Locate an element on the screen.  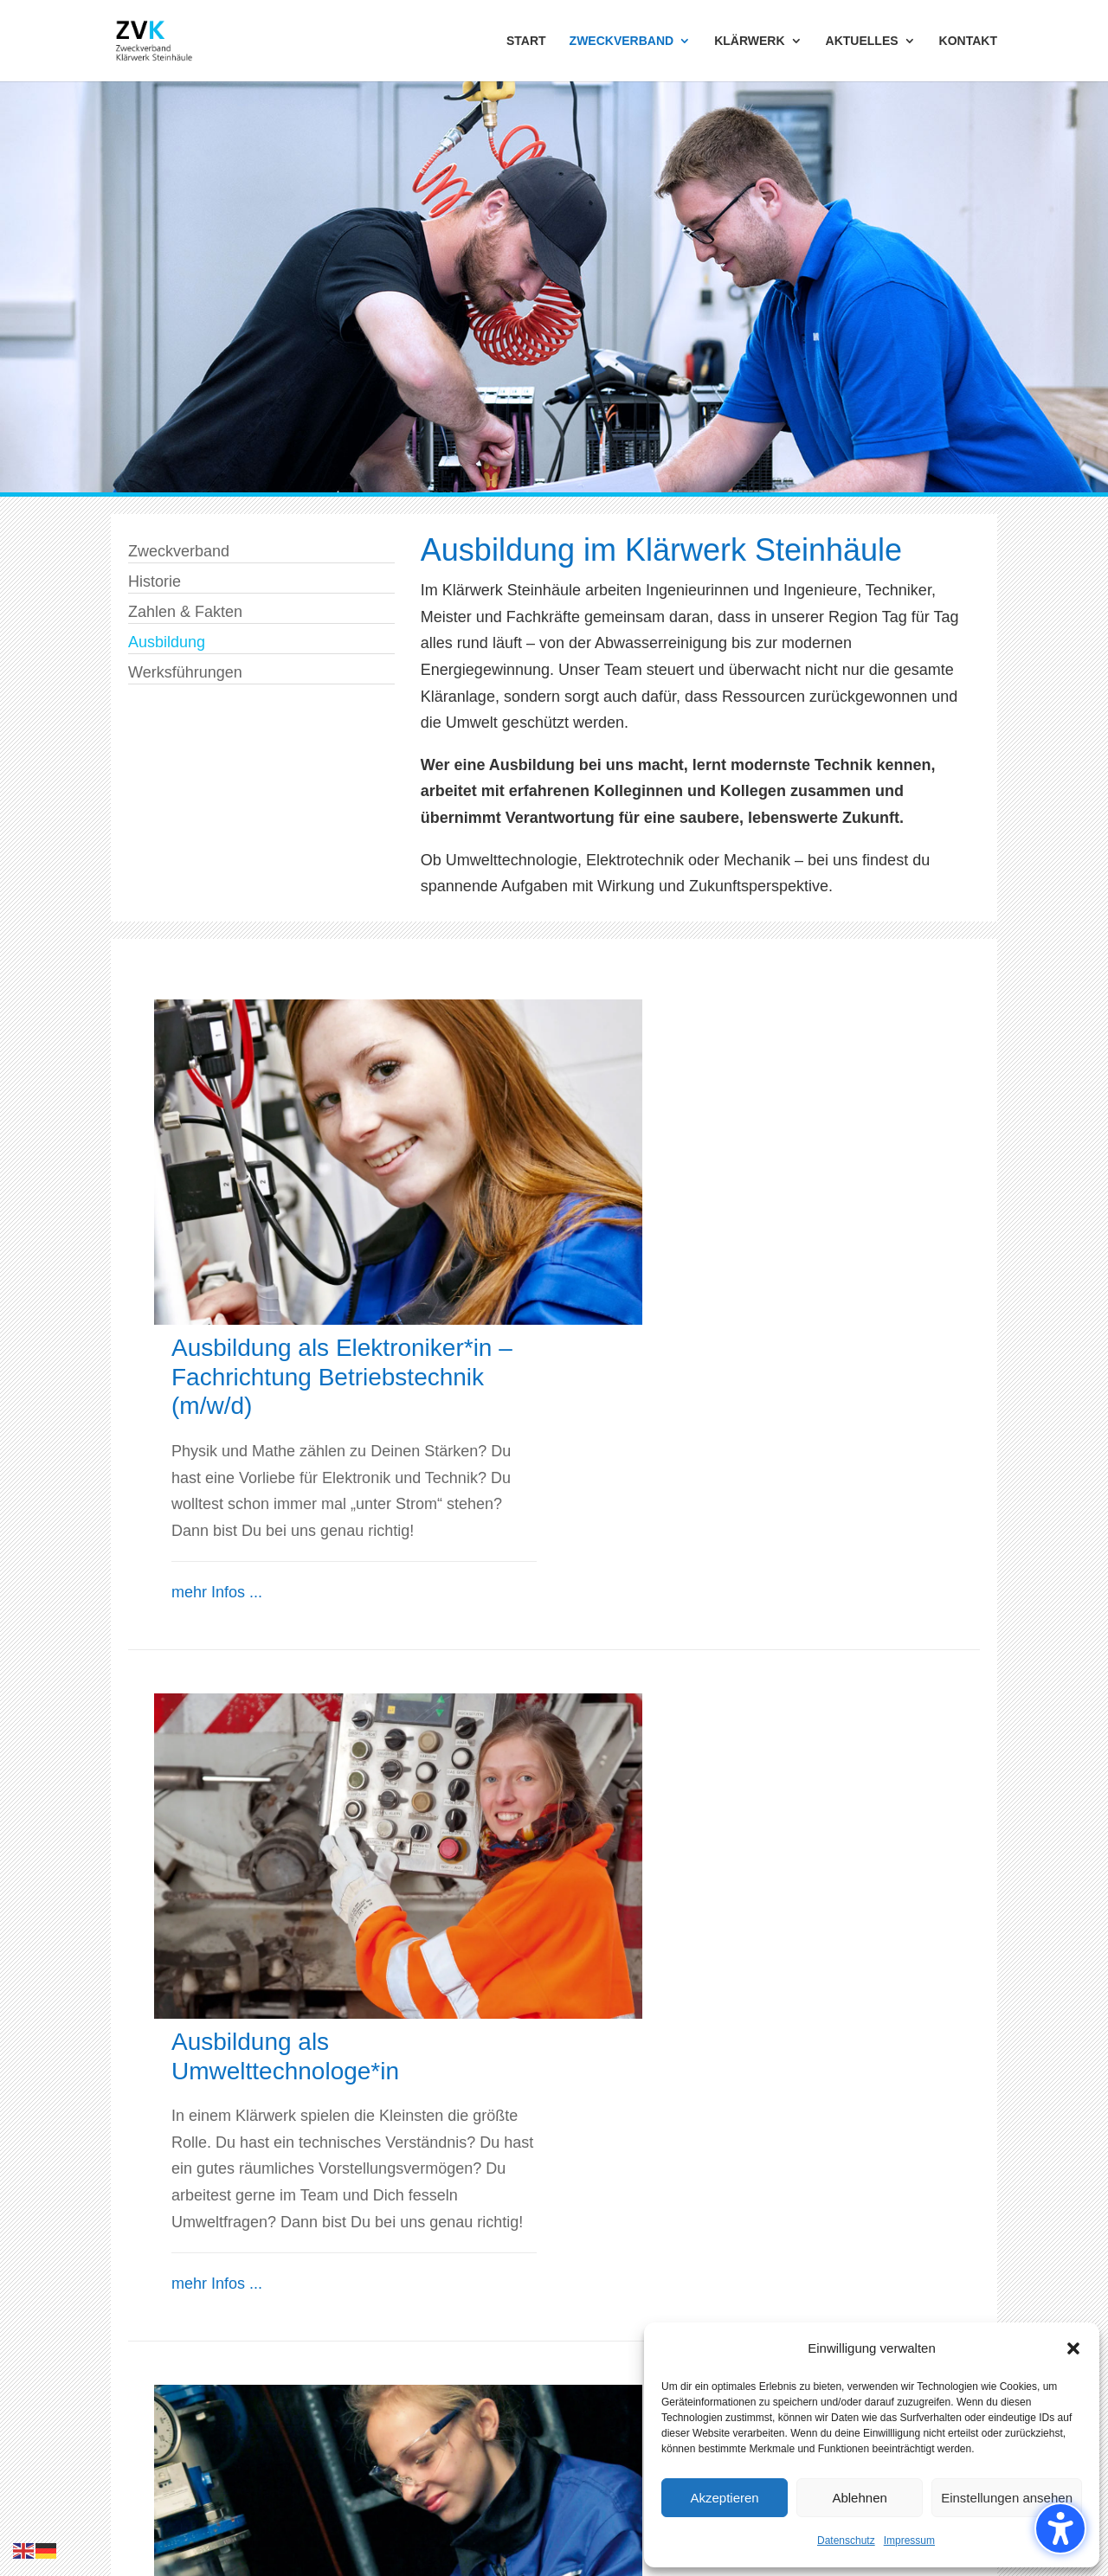
Datenschutz, is located at coordinates (244, 2495).